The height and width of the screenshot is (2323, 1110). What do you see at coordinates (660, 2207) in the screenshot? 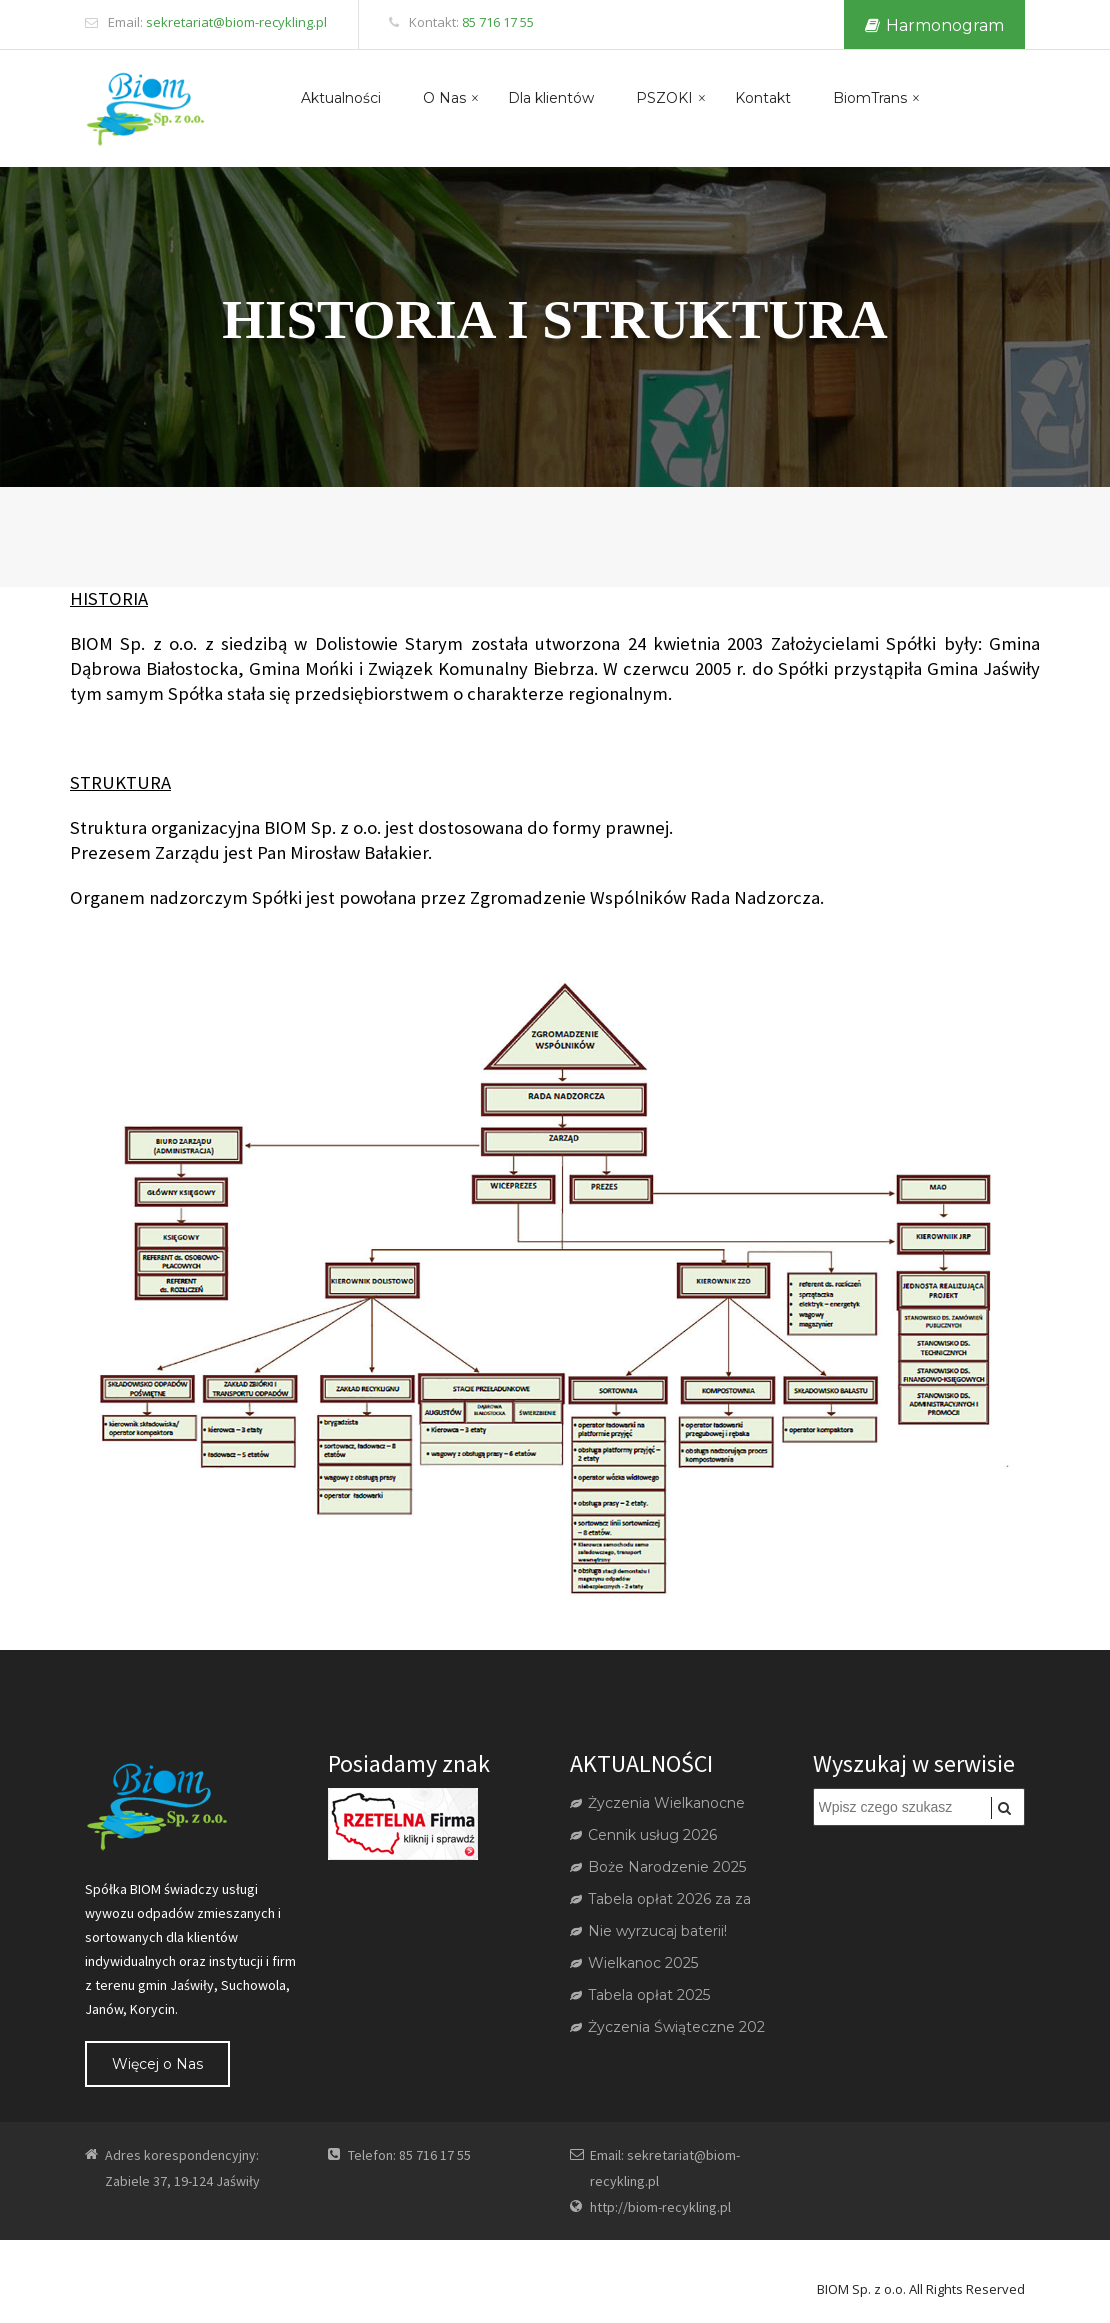
I see `http://biom-recykling.pl` at bounding box center [660, 2207].